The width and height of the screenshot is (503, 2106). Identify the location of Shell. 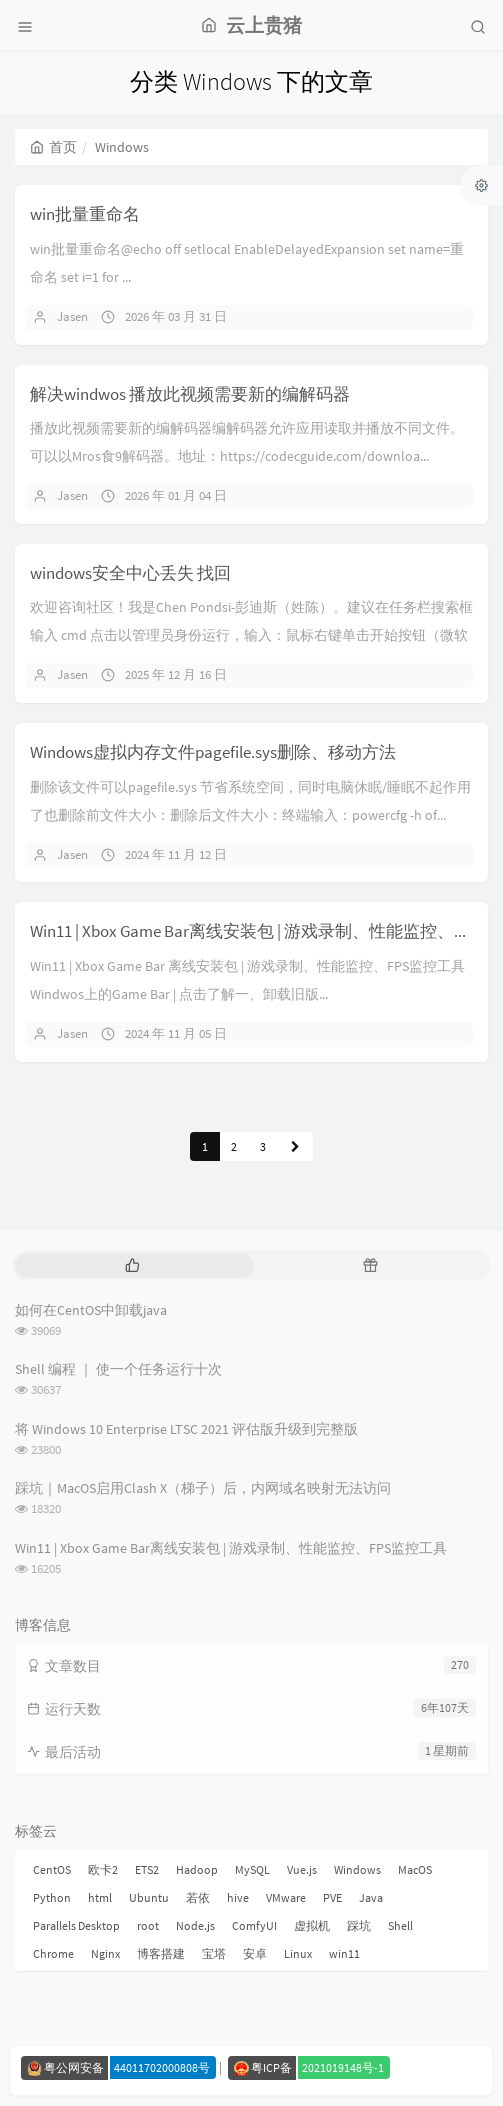
(400, 1925).